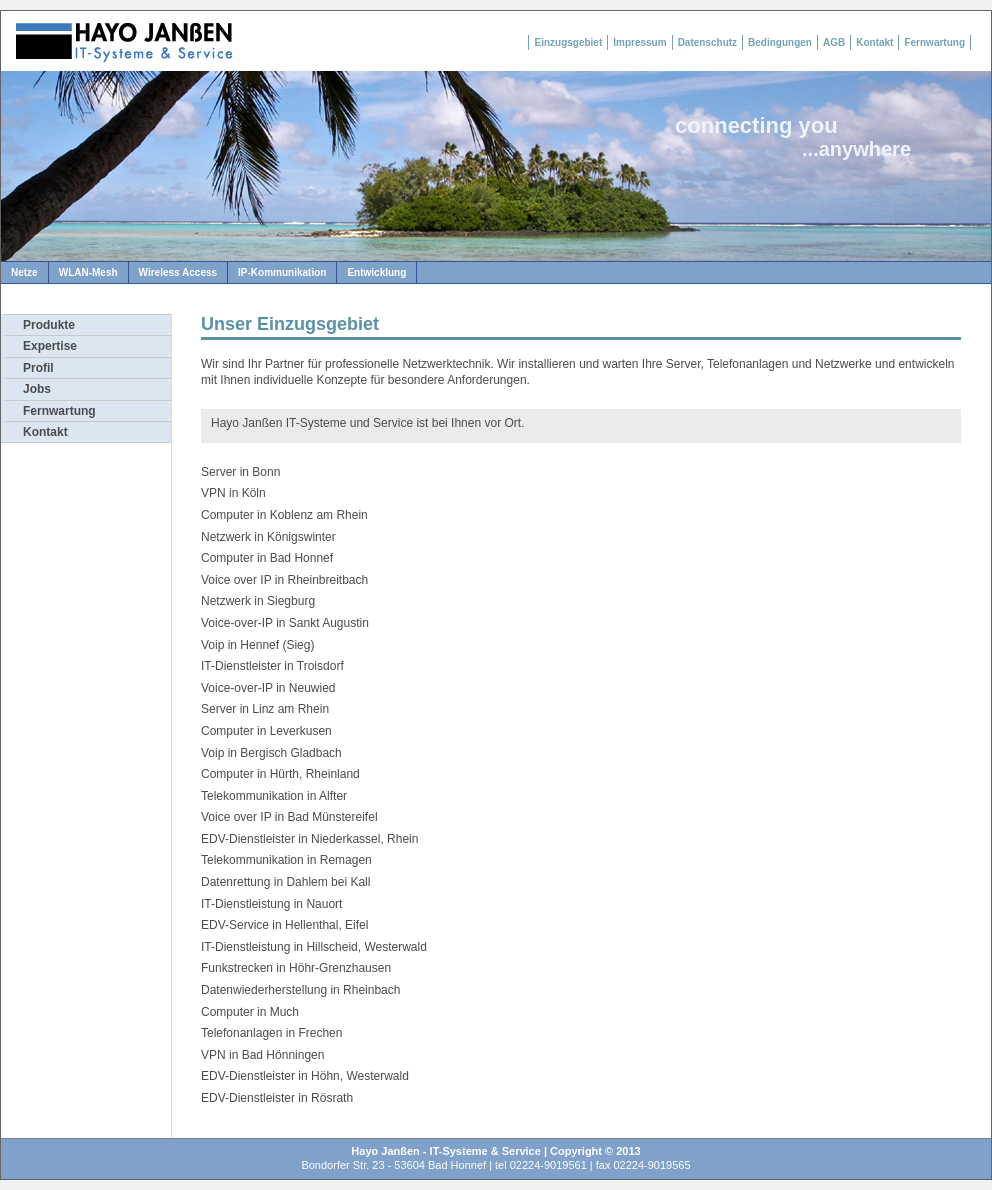 This screenshot has width=992, height=1190. I want to click on Einzugsgebiet, so click(568, 42).